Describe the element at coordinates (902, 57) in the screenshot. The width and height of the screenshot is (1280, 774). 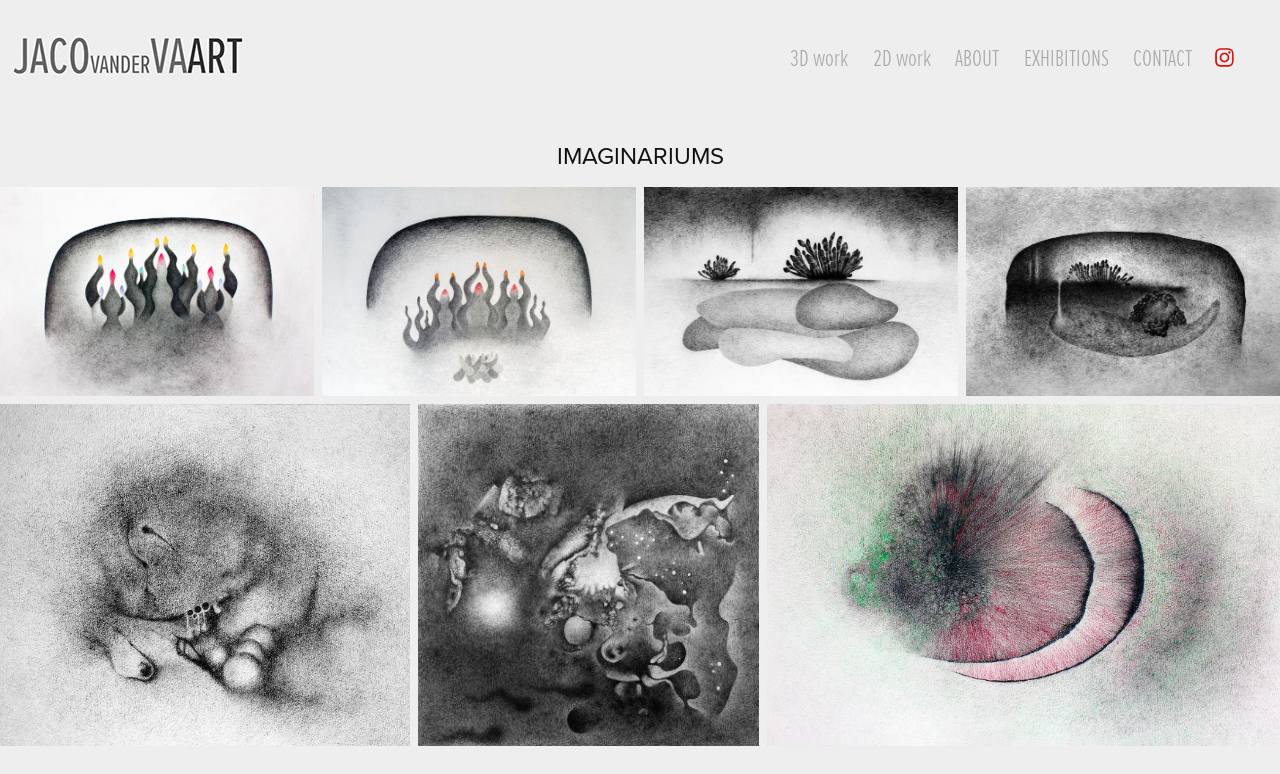
I see `2D work` at that location.